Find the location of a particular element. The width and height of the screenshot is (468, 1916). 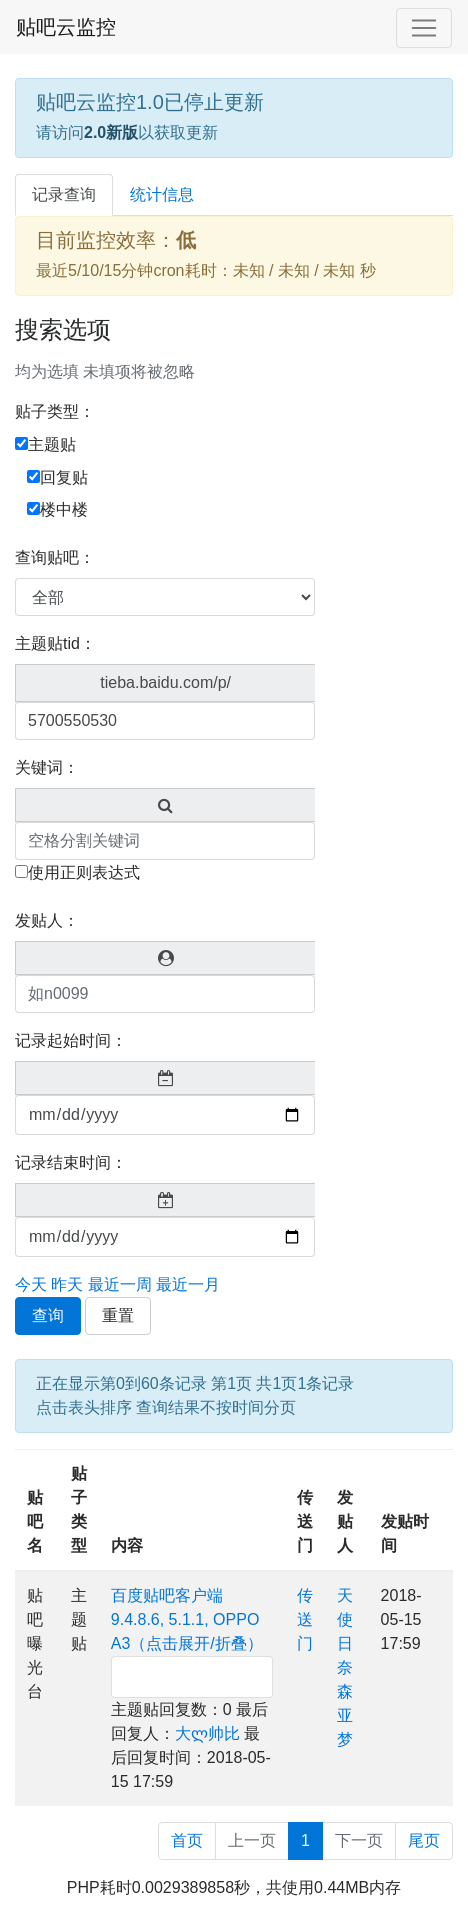

使用正则表达式 is located at coordinates (77, 872).